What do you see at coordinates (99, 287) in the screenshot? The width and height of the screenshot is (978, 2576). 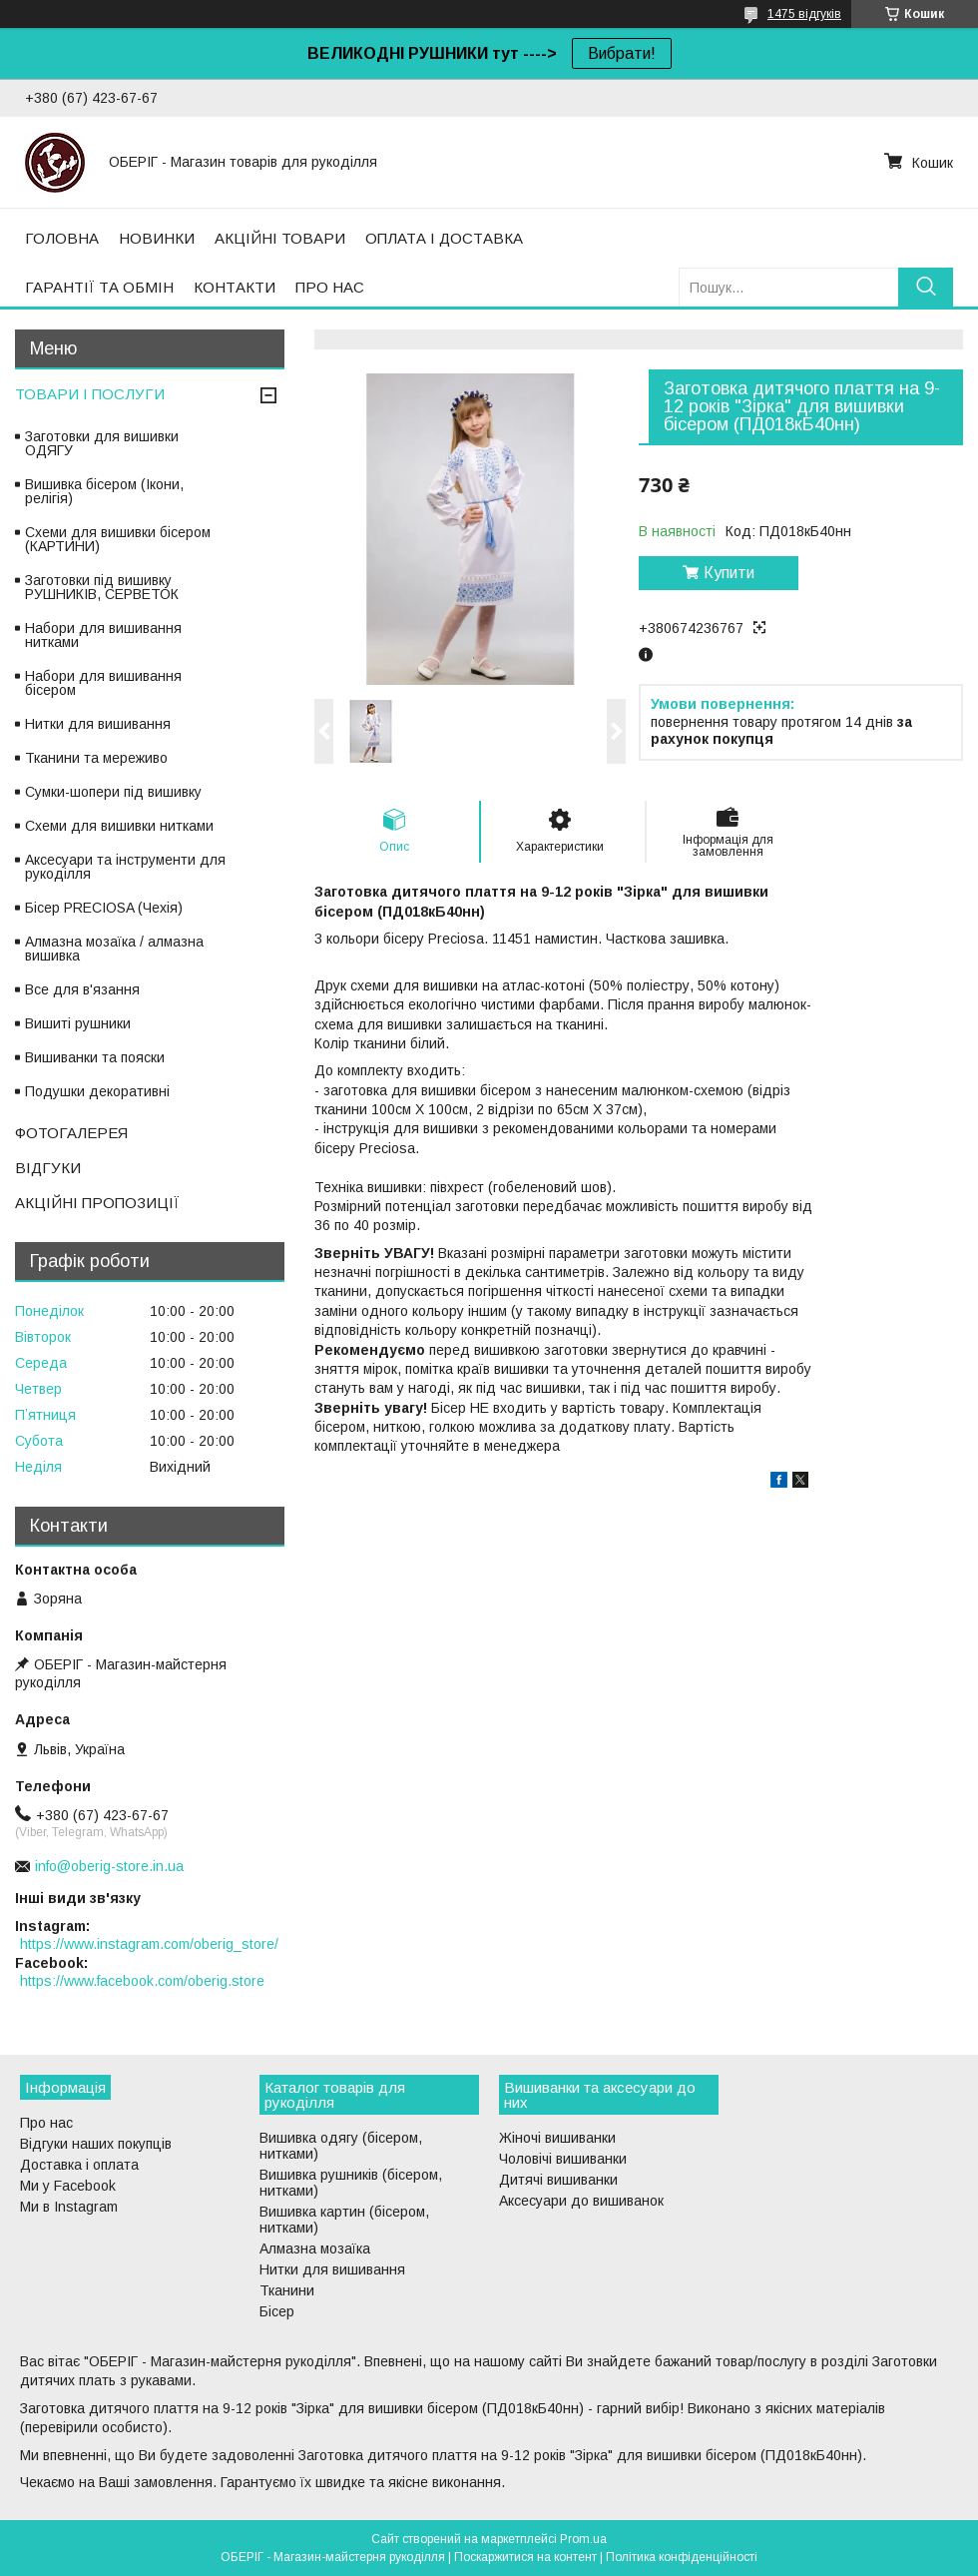 I see `ГАРАНТІЇ ТА ОБМІН` at bounding box center [99, 287].